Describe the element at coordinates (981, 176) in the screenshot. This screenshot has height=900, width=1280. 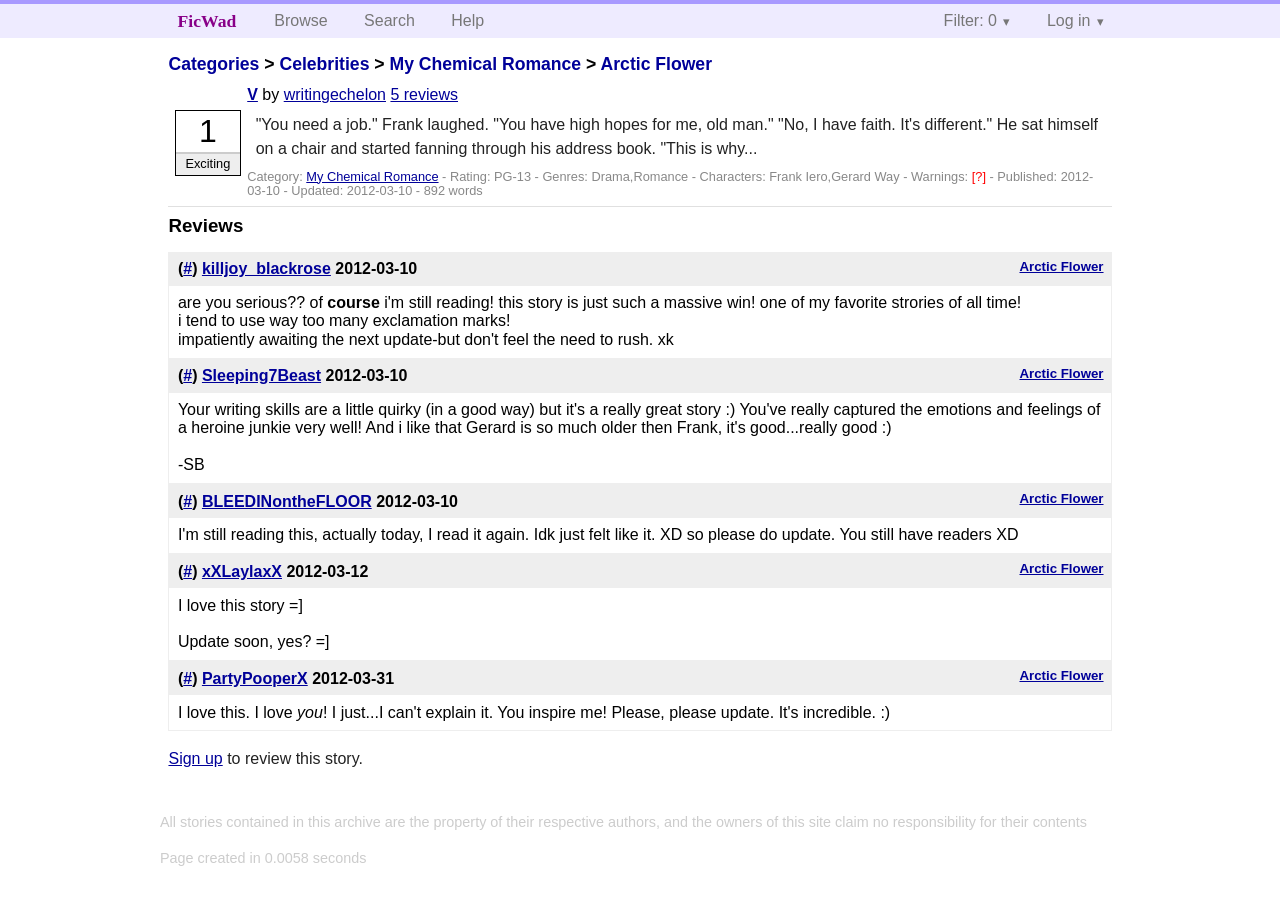
I see `[?]` at that location.